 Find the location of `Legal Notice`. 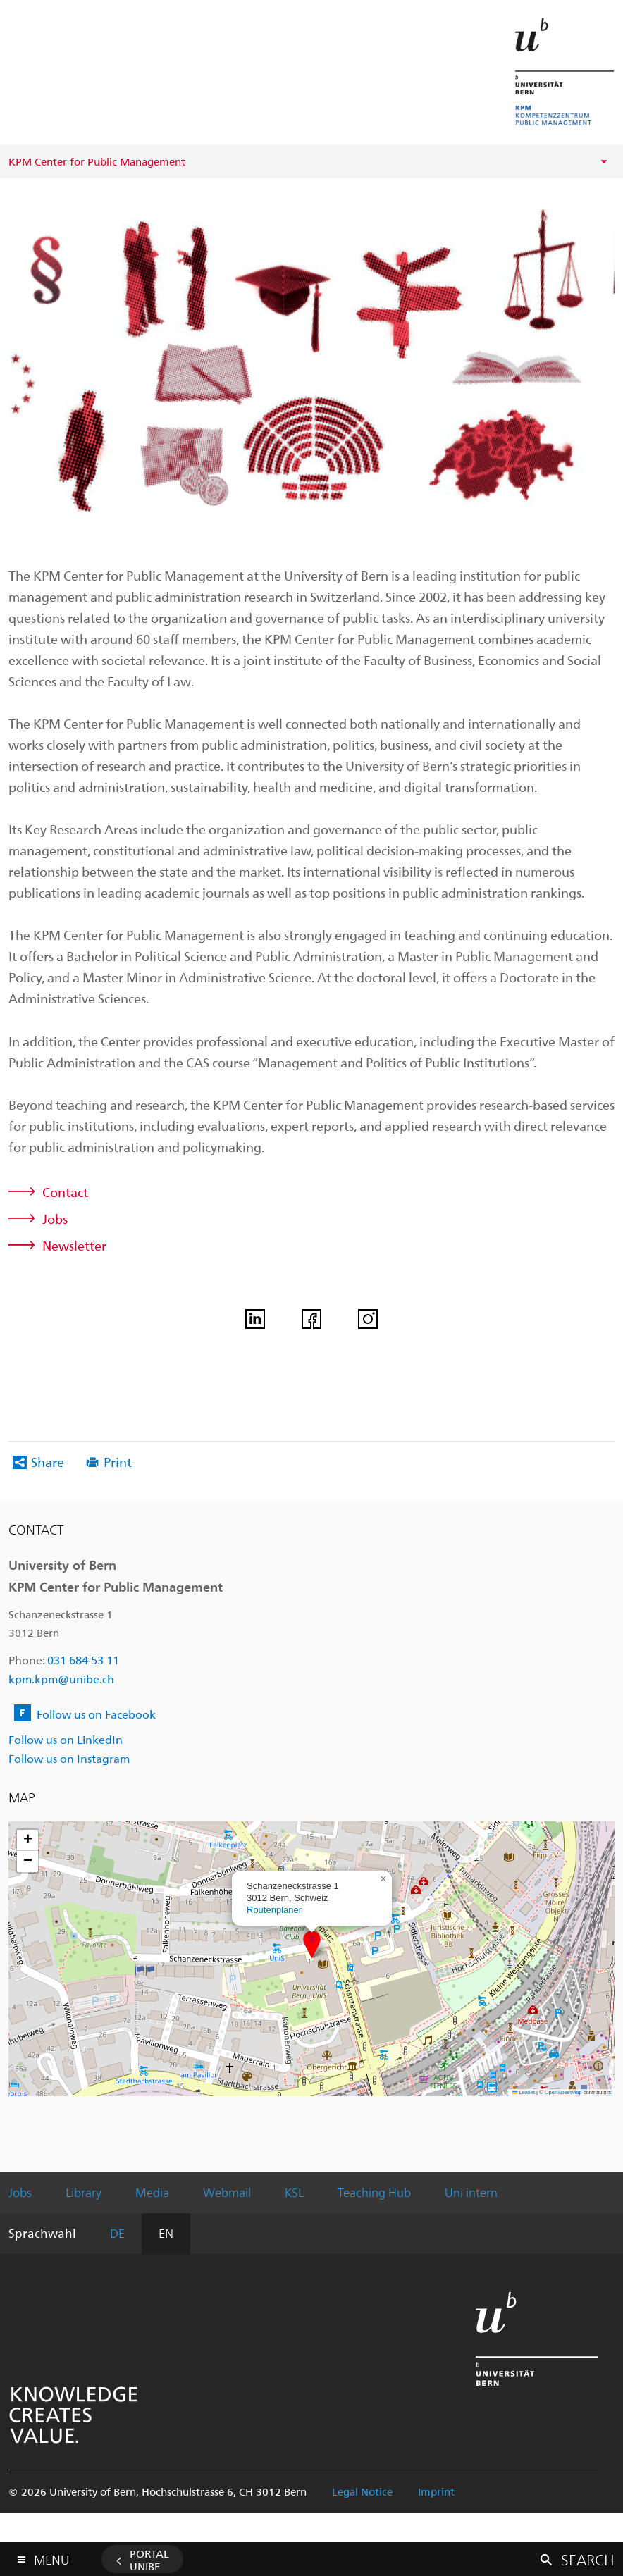

Legal Notice is located at coordinates (362, 2491).